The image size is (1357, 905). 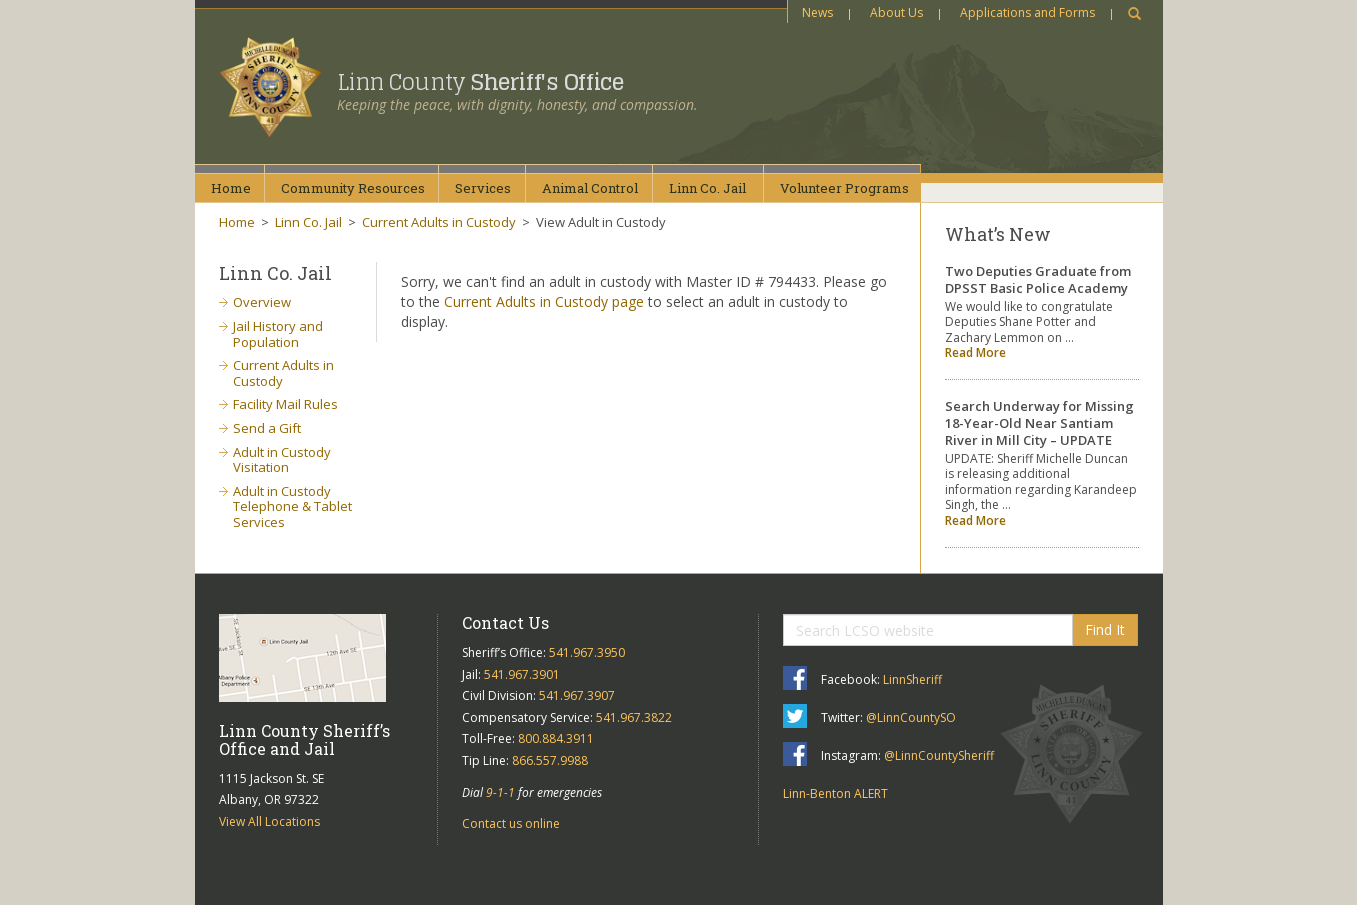 What do you see at coordinates (500, 792) in the screenshot?
I see `9-1-1` at bounding box center [500, 792].